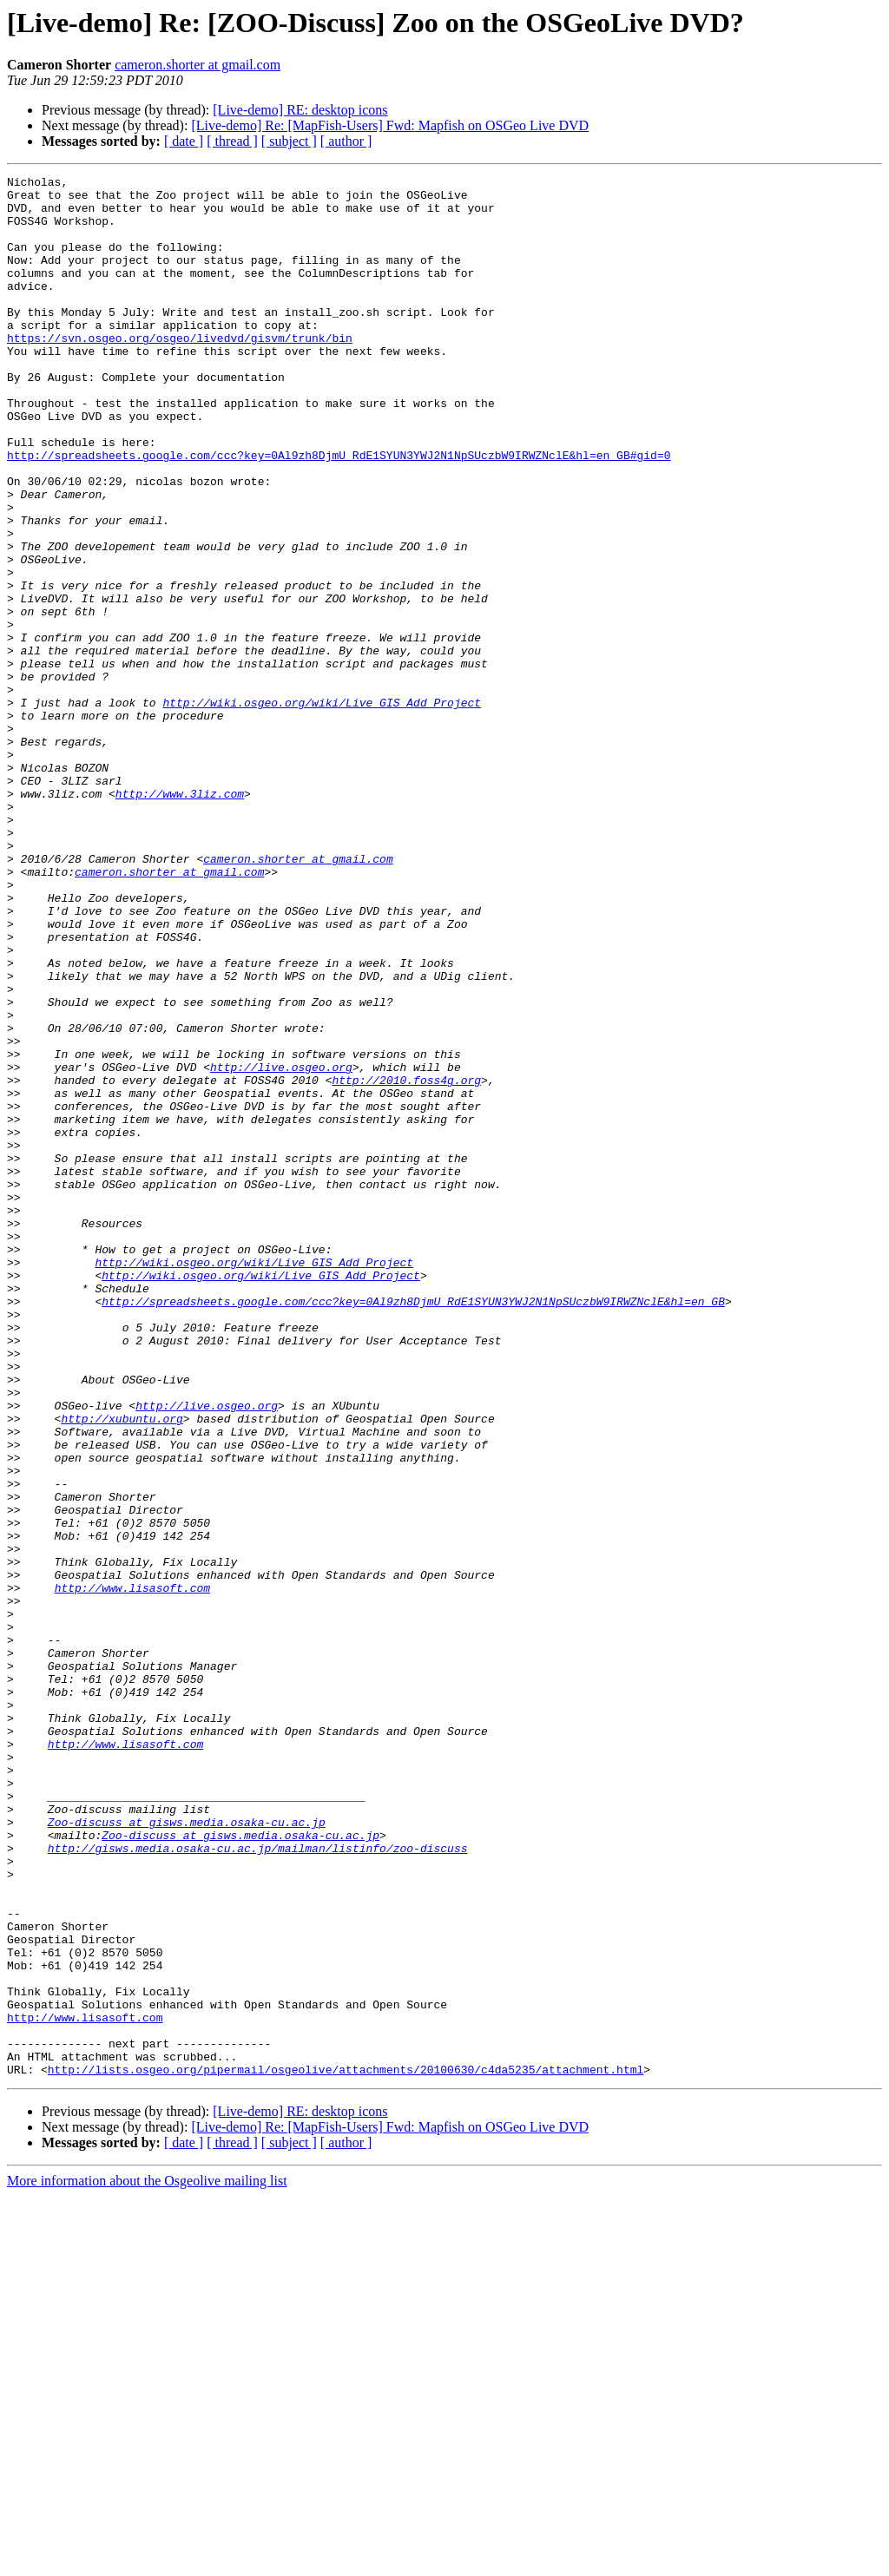  Describe the element at coordinates (121, 1668) in the screenshot. I see `http://xubuntu.org` at that location.